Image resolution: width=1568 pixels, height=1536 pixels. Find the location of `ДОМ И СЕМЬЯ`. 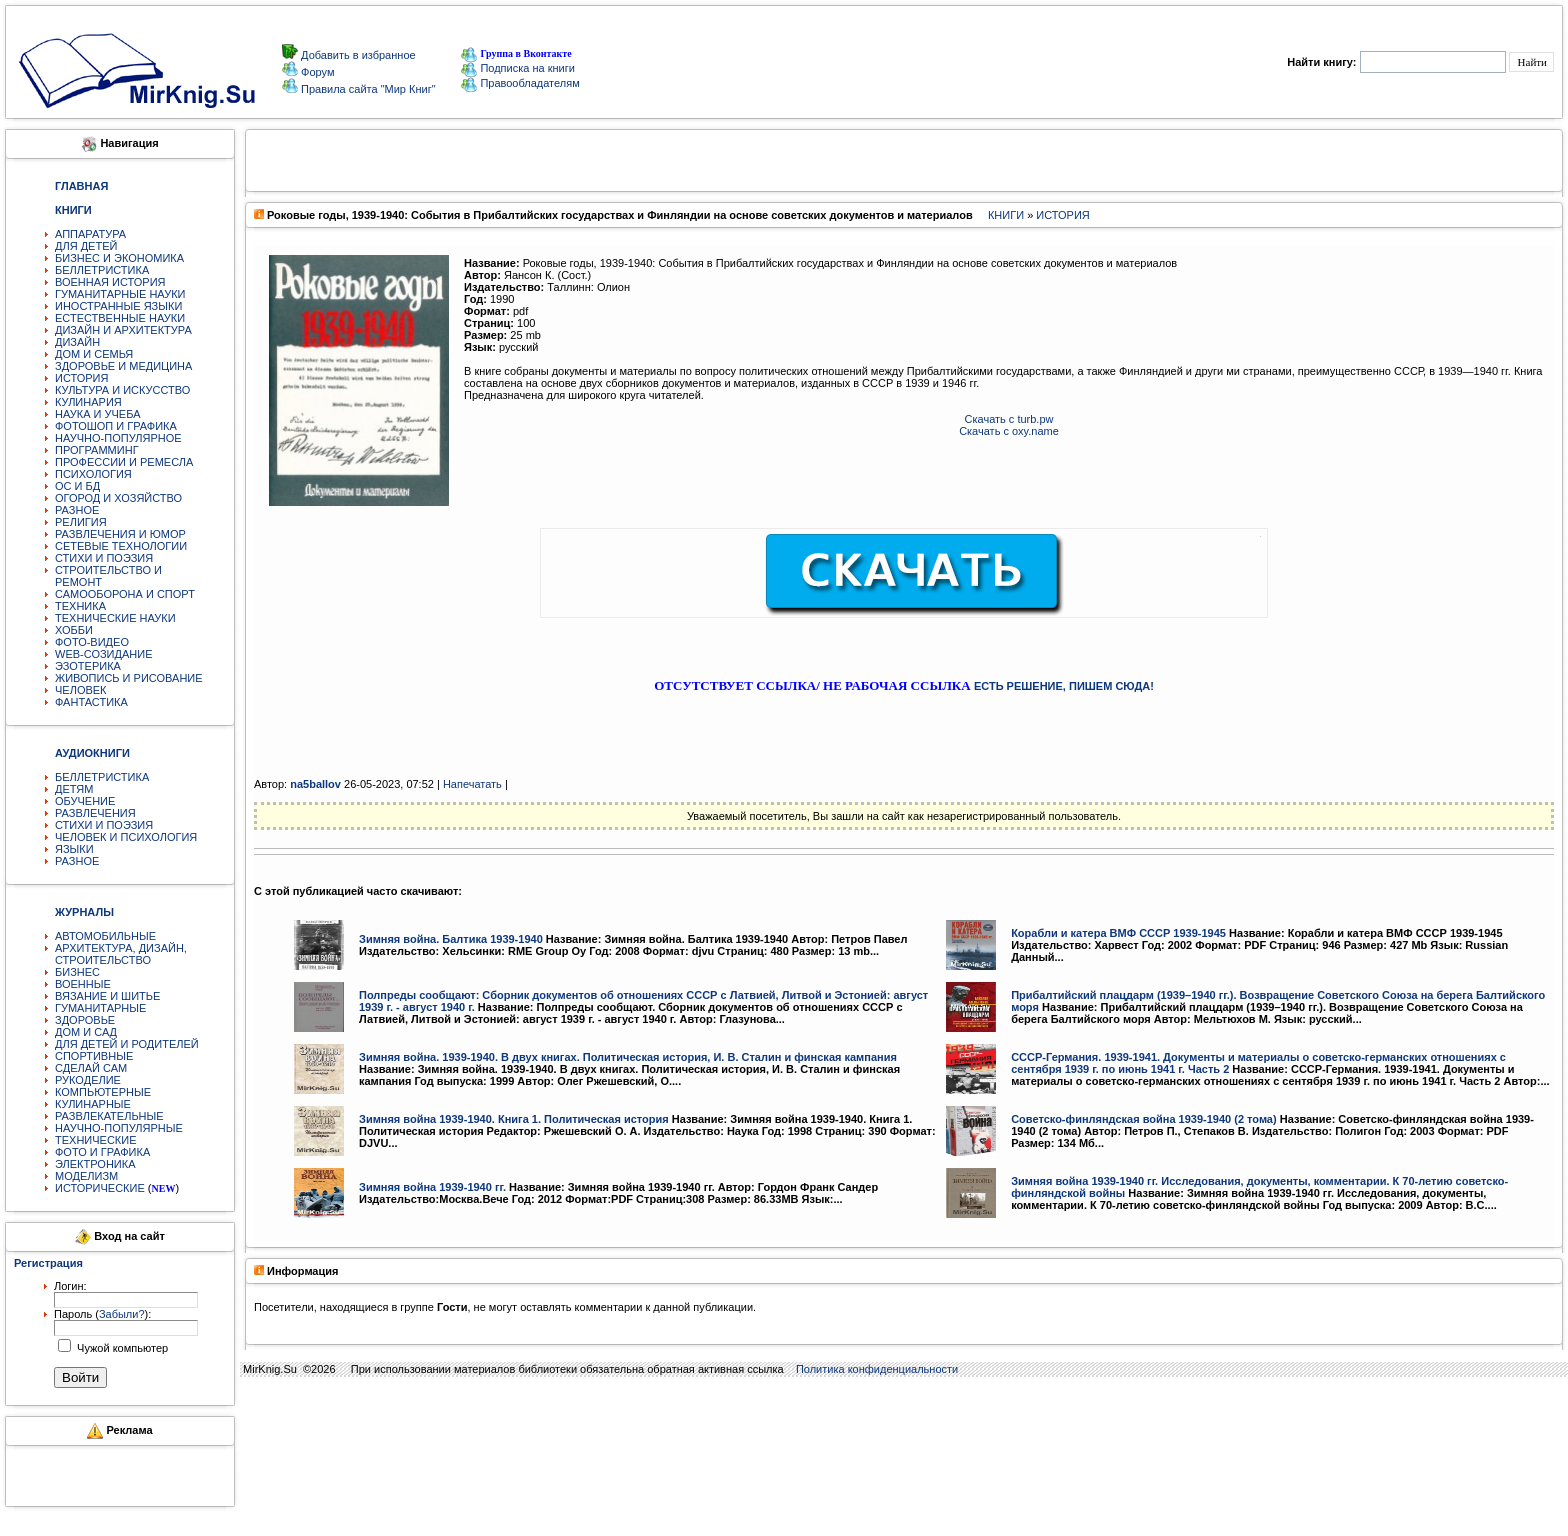

ДОМ И СЕМЬЯ is located at coordinates (94, 354).